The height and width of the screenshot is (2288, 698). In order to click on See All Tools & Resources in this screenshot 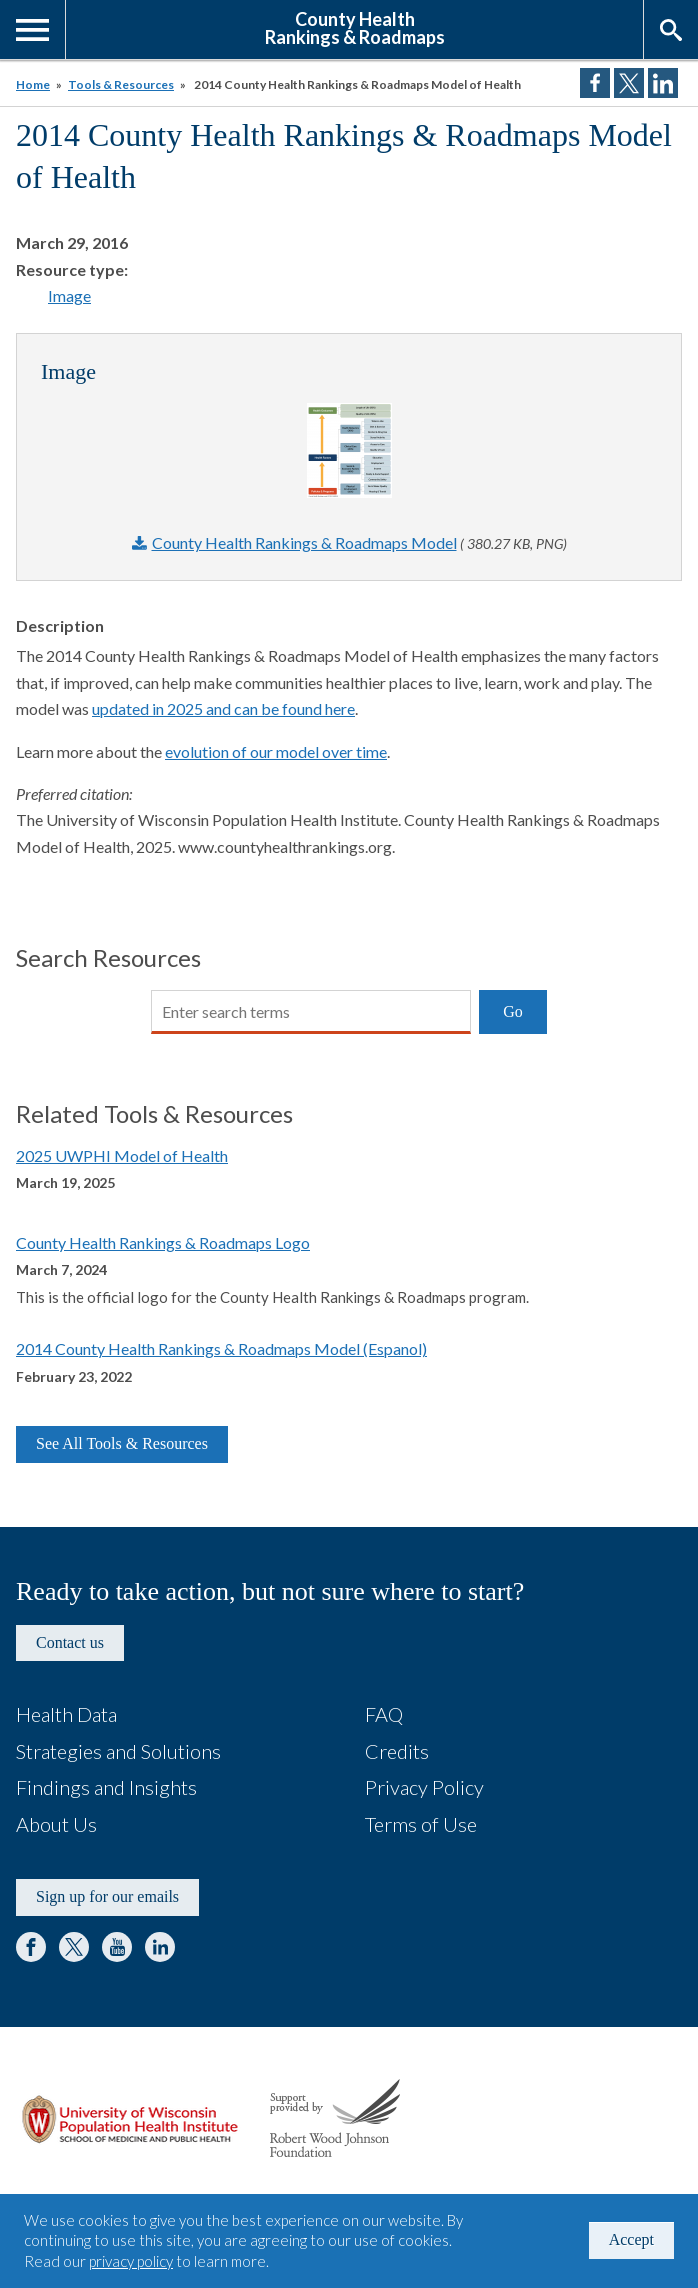, I will do `click(122, 1443)`.